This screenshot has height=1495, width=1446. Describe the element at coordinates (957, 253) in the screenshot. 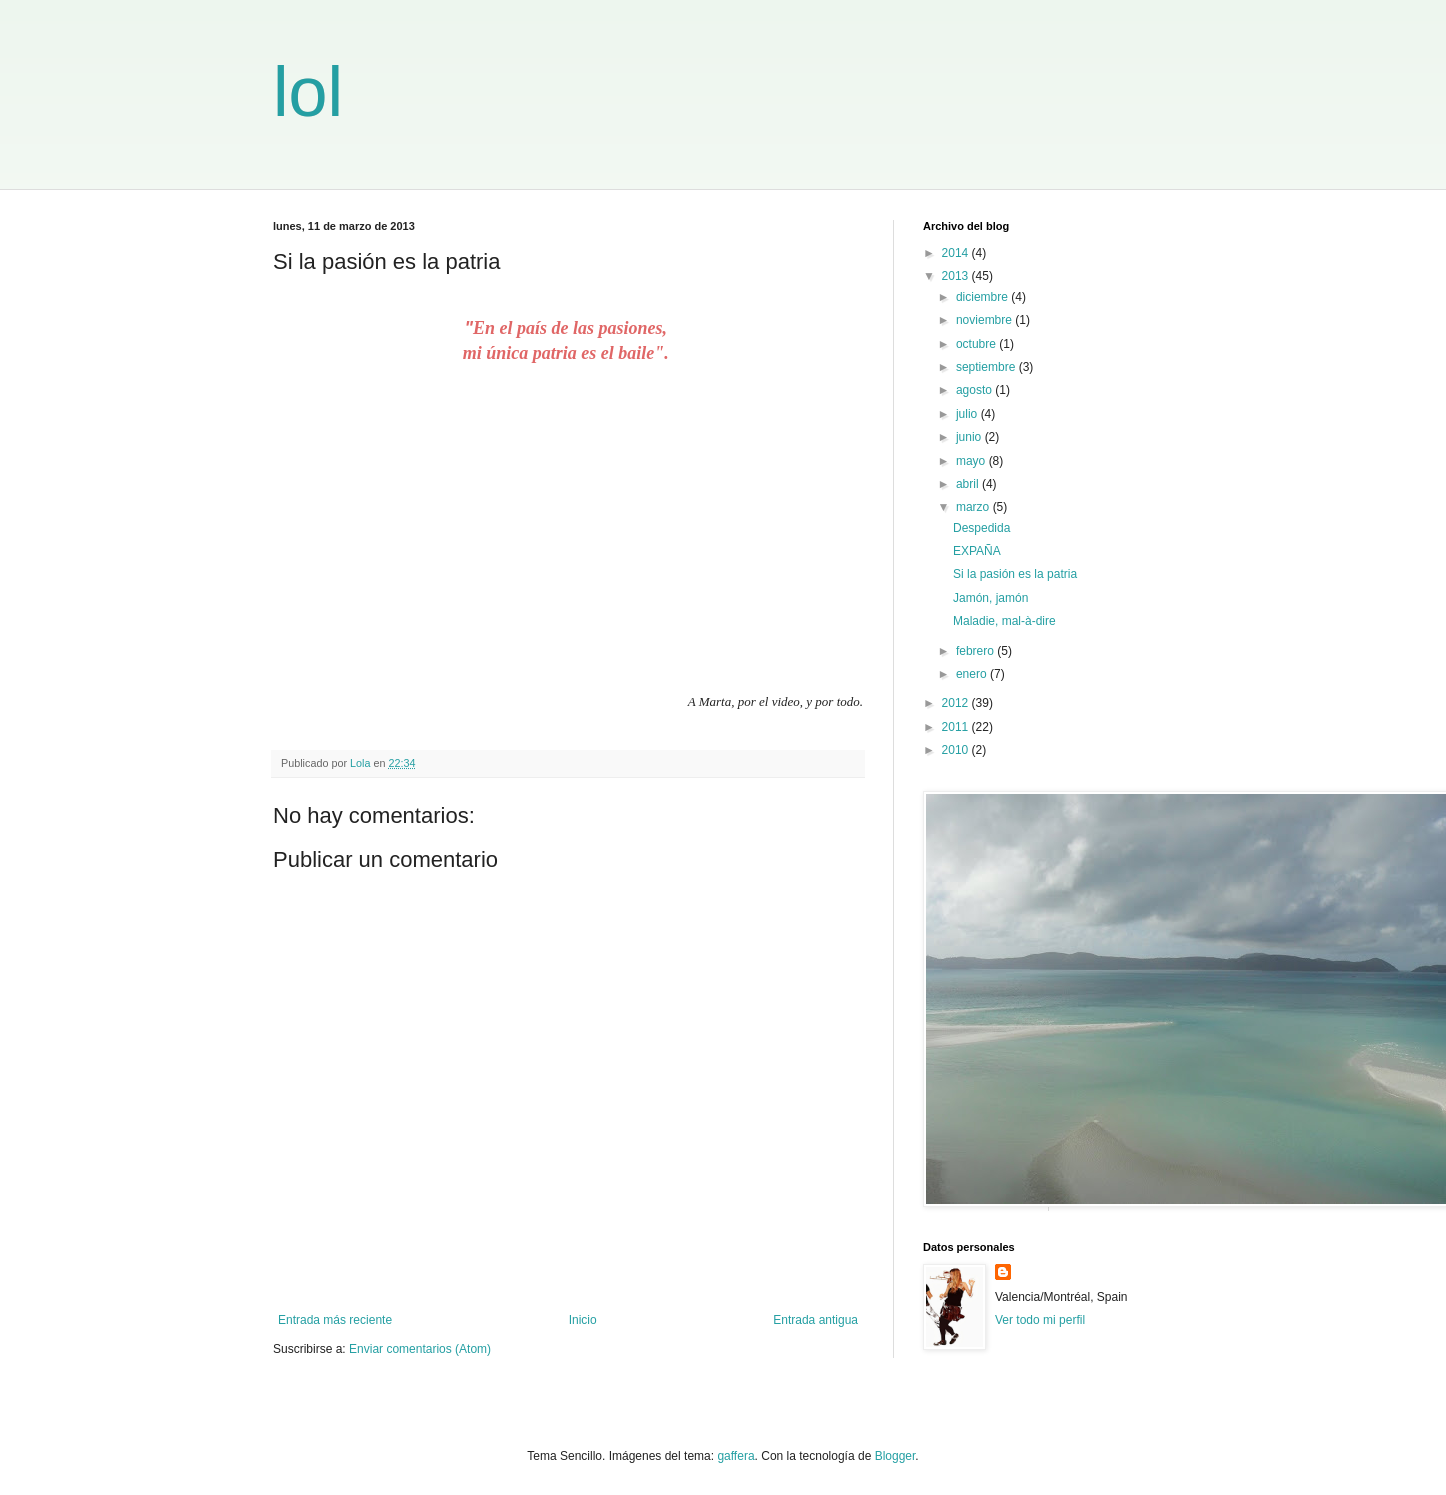

I see `2014` at that location.